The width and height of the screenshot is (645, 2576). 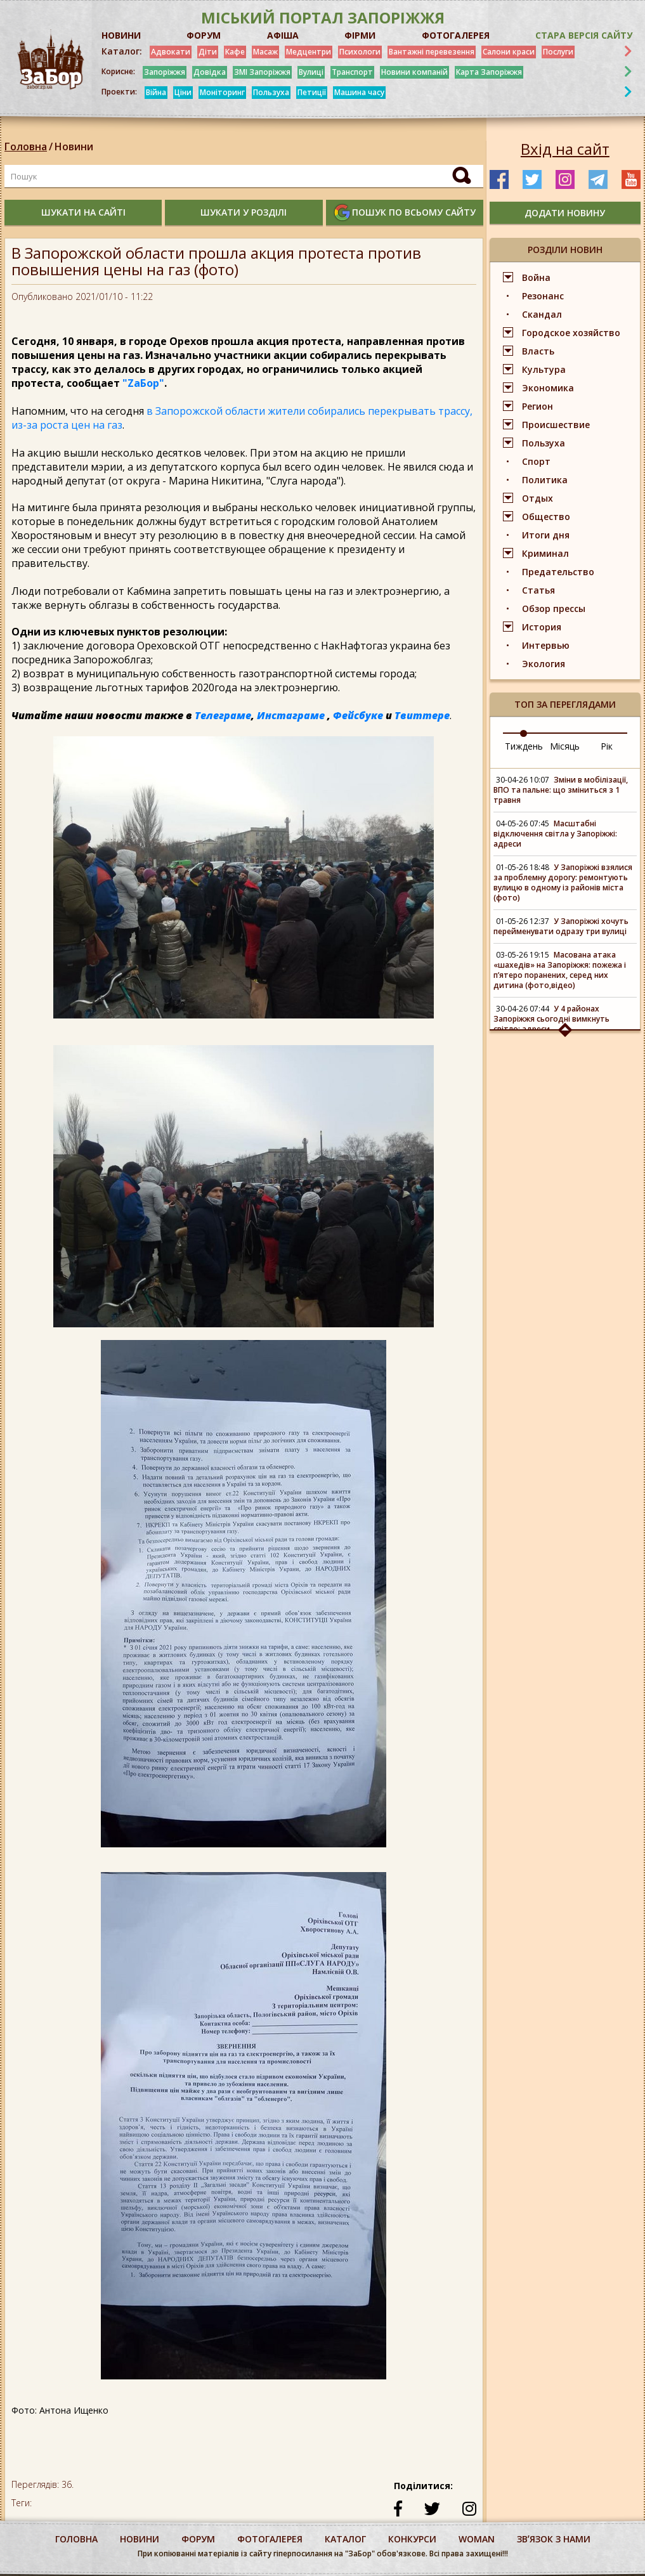 I want to click on Моніторинг, so click(x=222, y=92).